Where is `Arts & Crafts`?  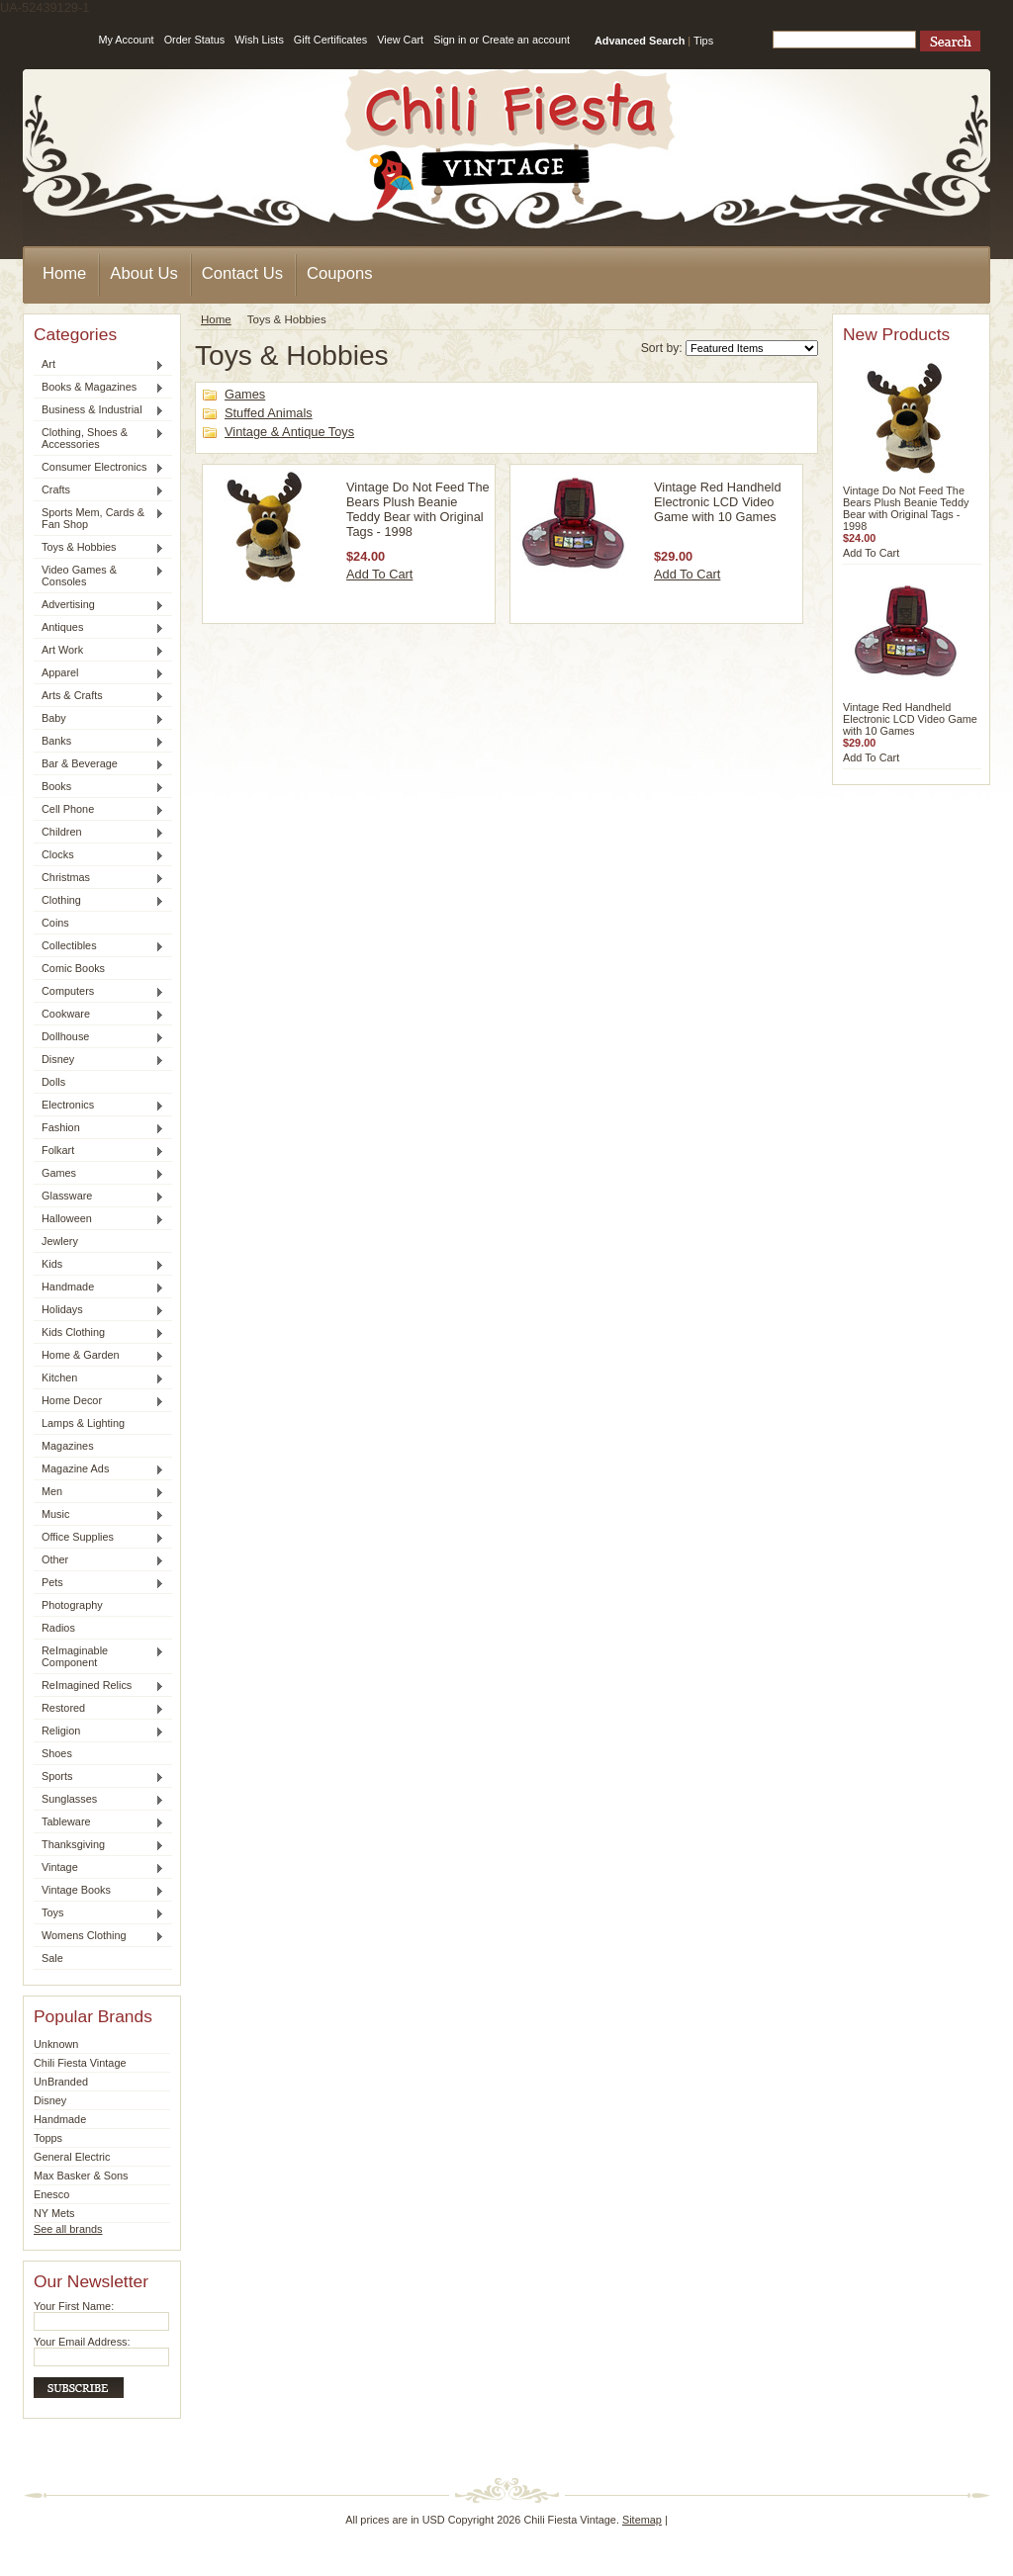 Arts & Crafts is located at coordinates (99, 696).